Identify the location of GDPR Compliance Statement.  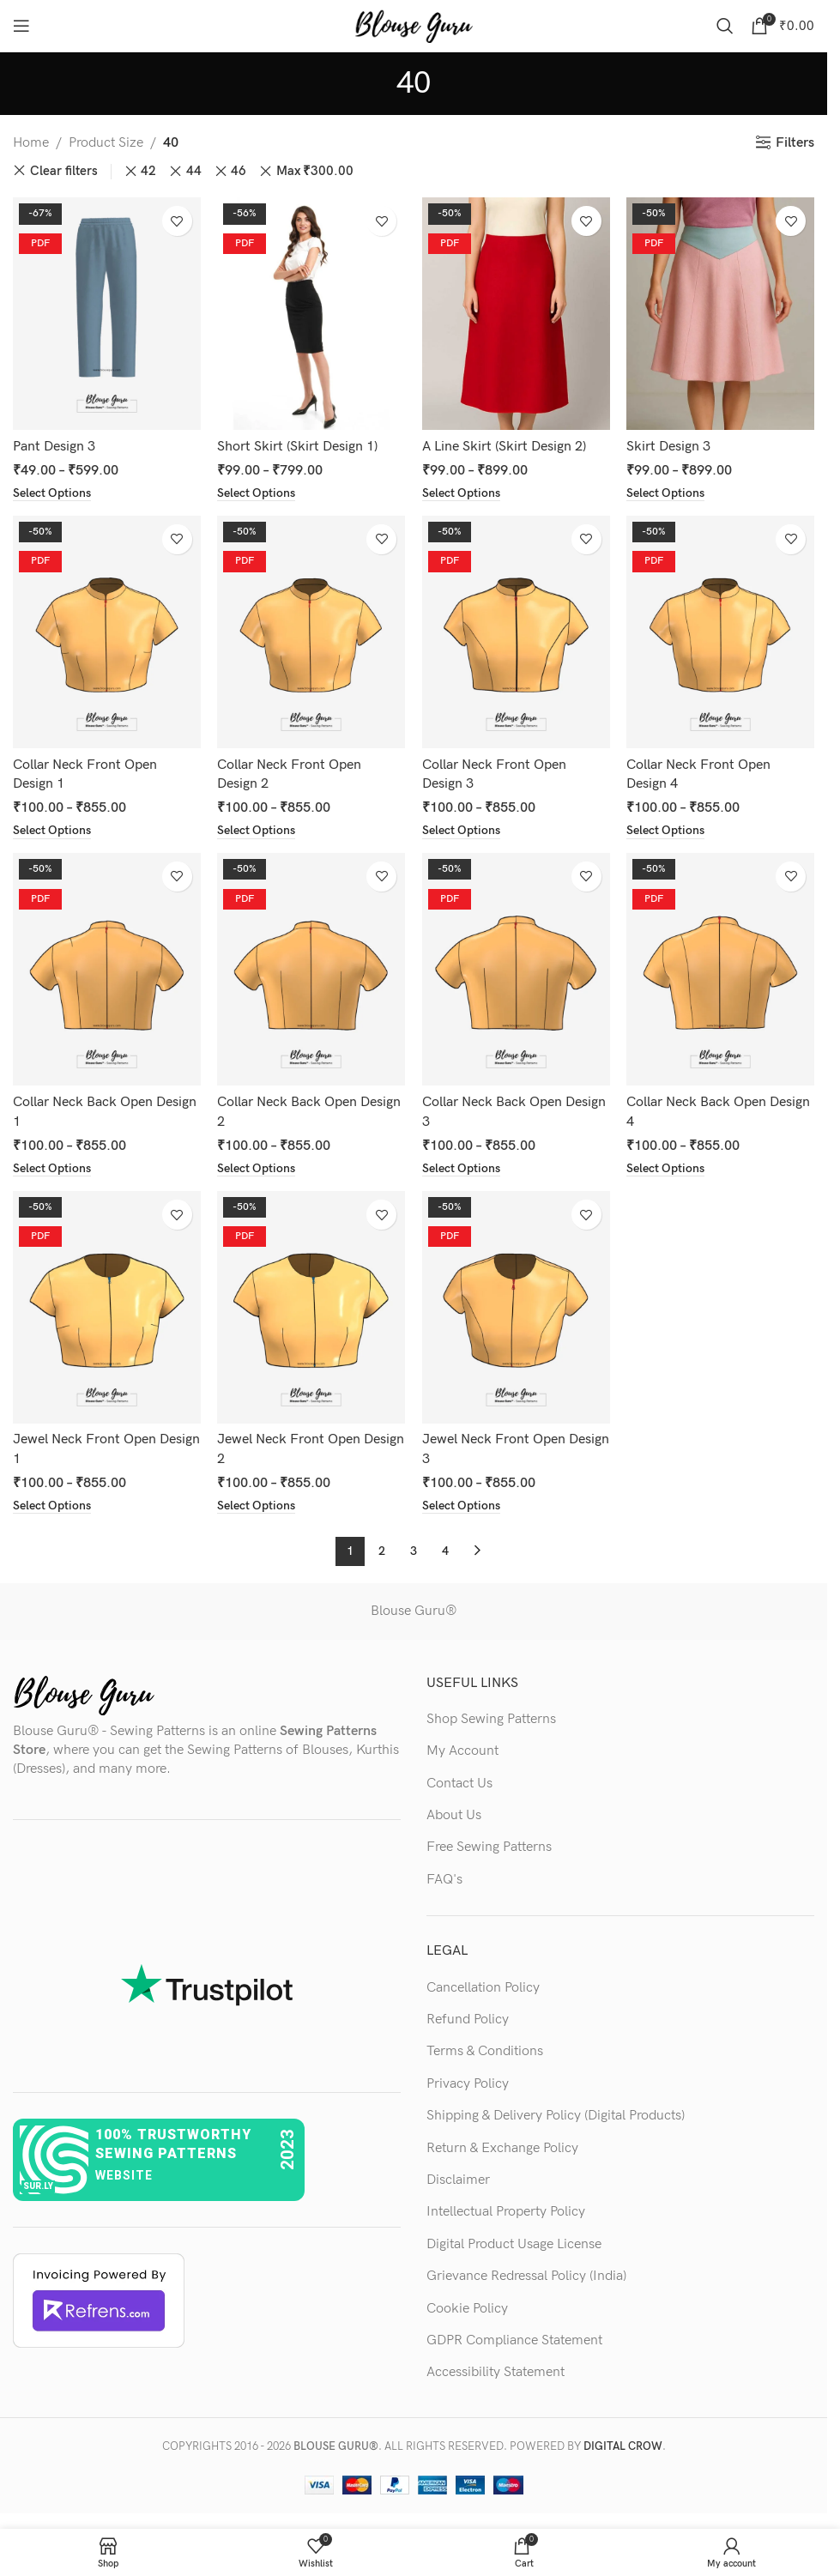
(514, 2340).